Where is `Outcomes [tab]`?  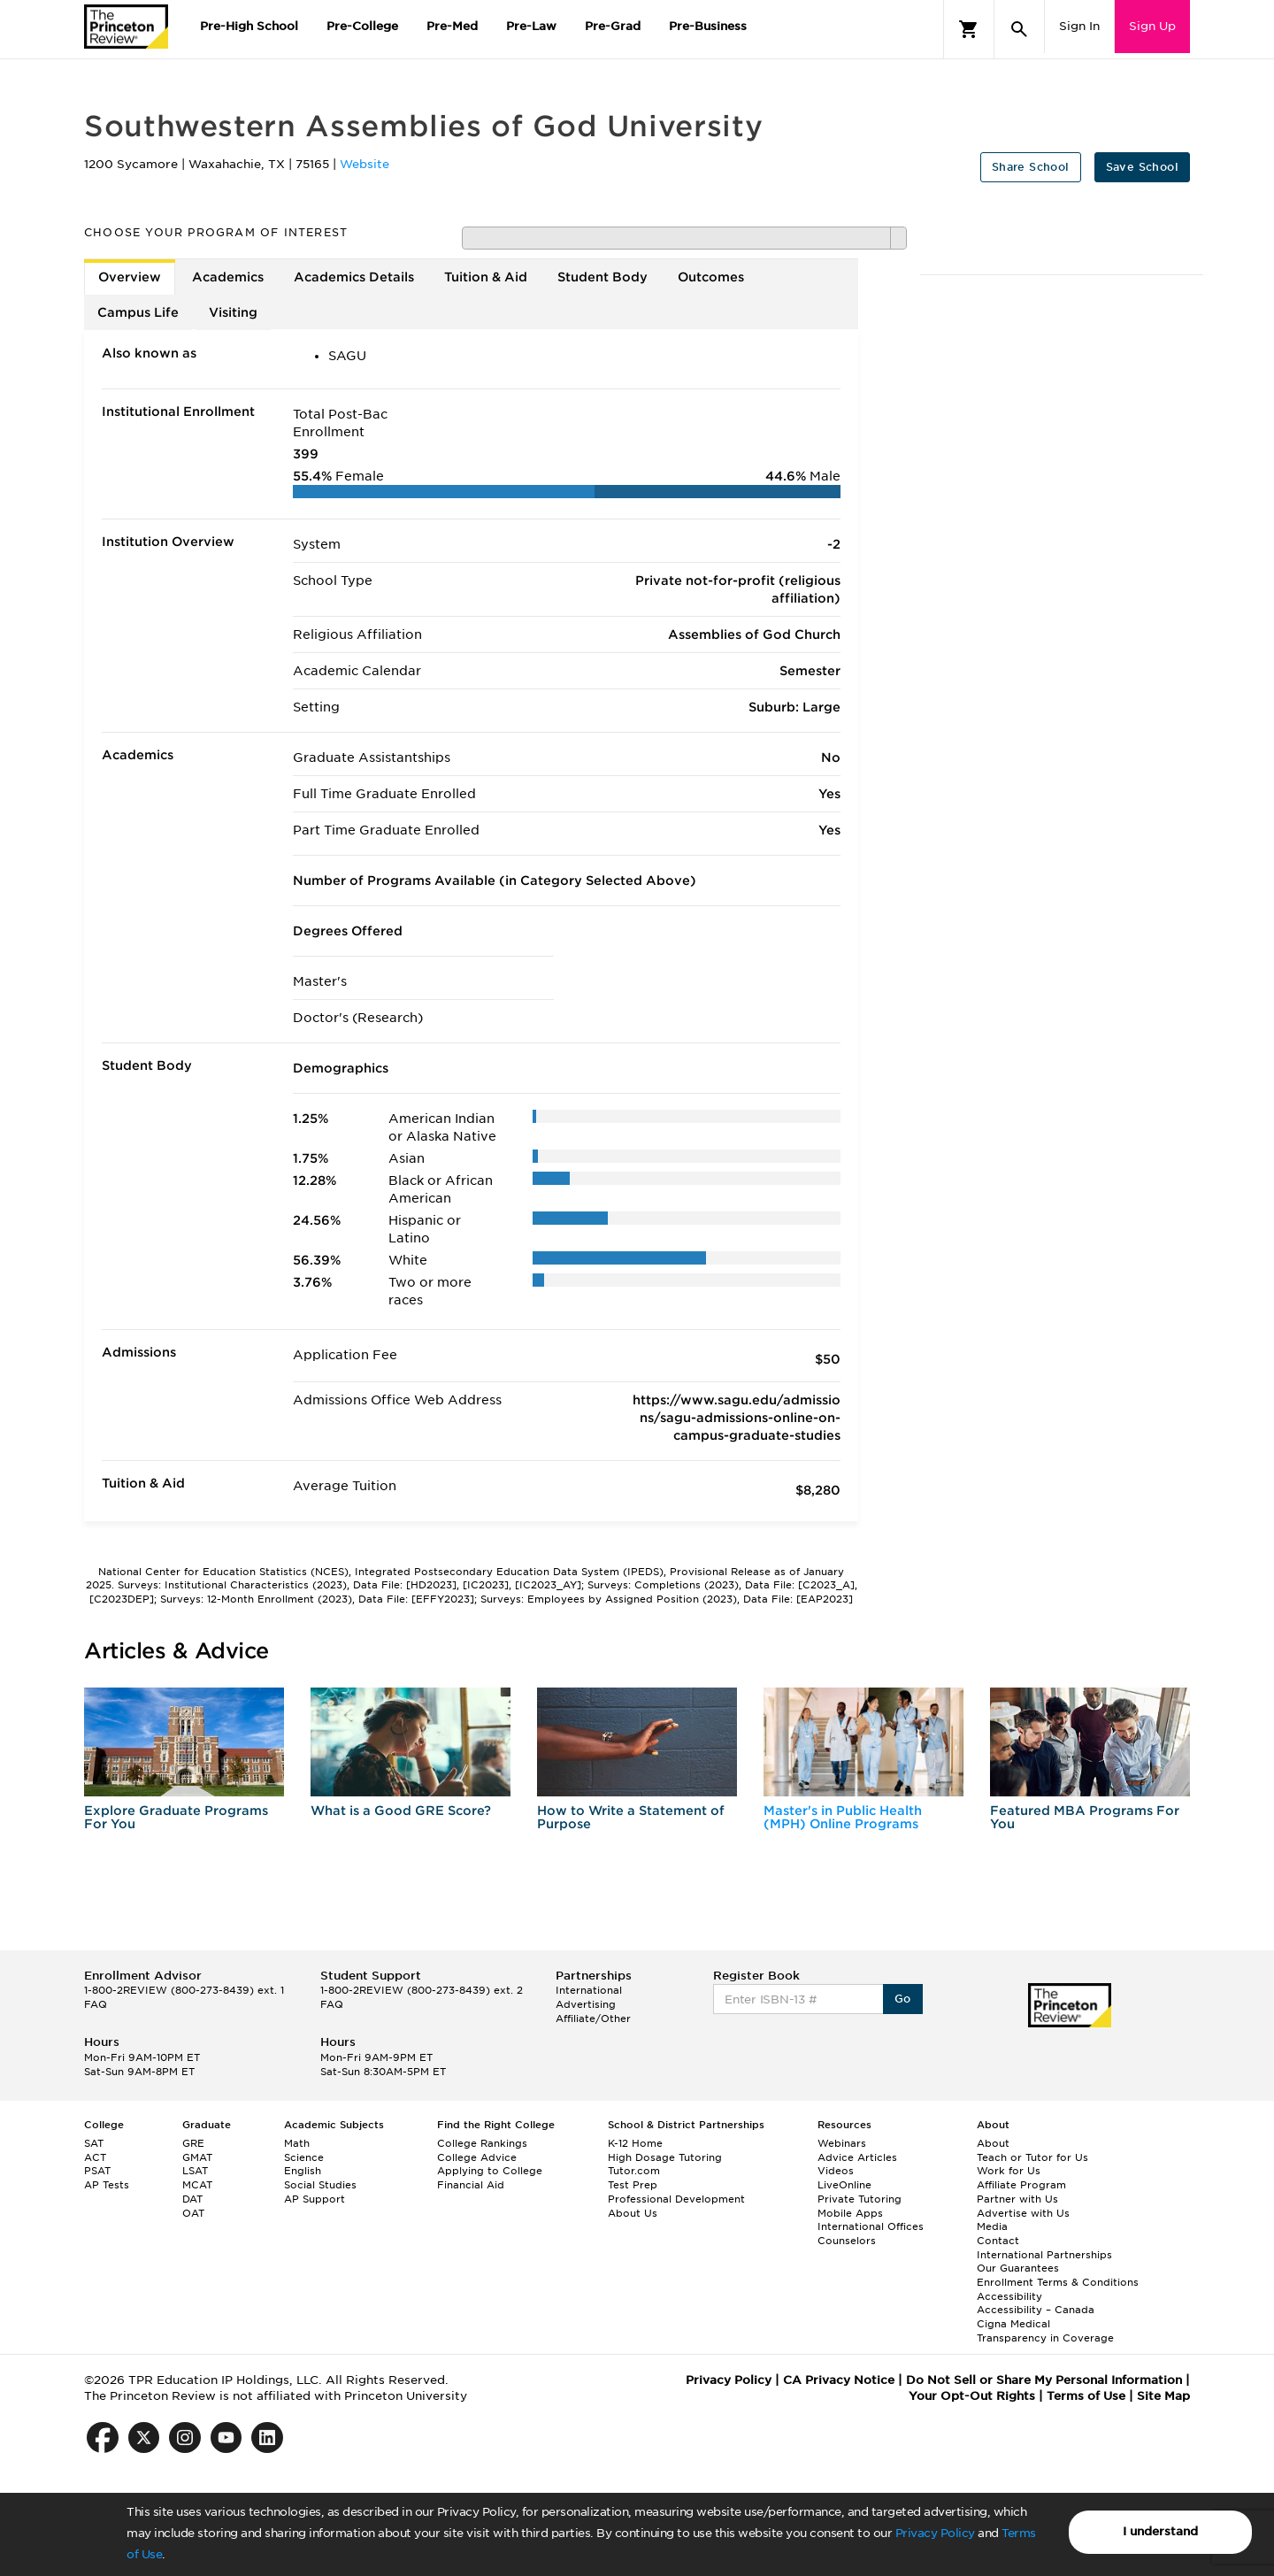 Outcomes [tab] is located at coordinates (711, 277).